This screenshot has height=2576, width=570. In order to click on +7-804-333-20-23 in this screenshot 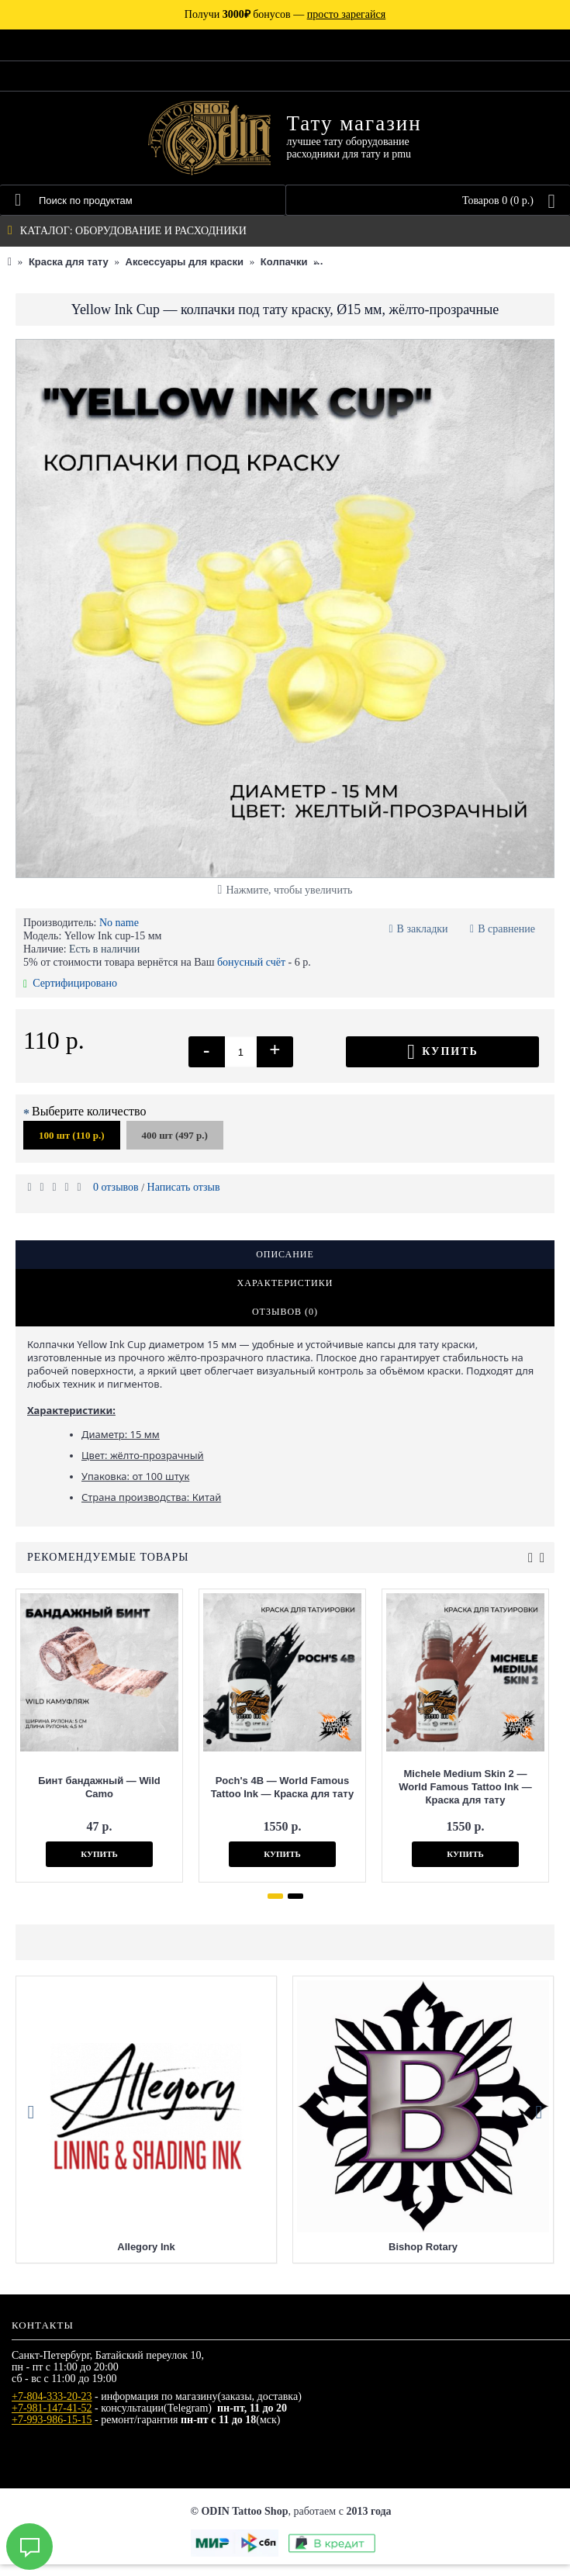, I will do `click(52, 2408)`.